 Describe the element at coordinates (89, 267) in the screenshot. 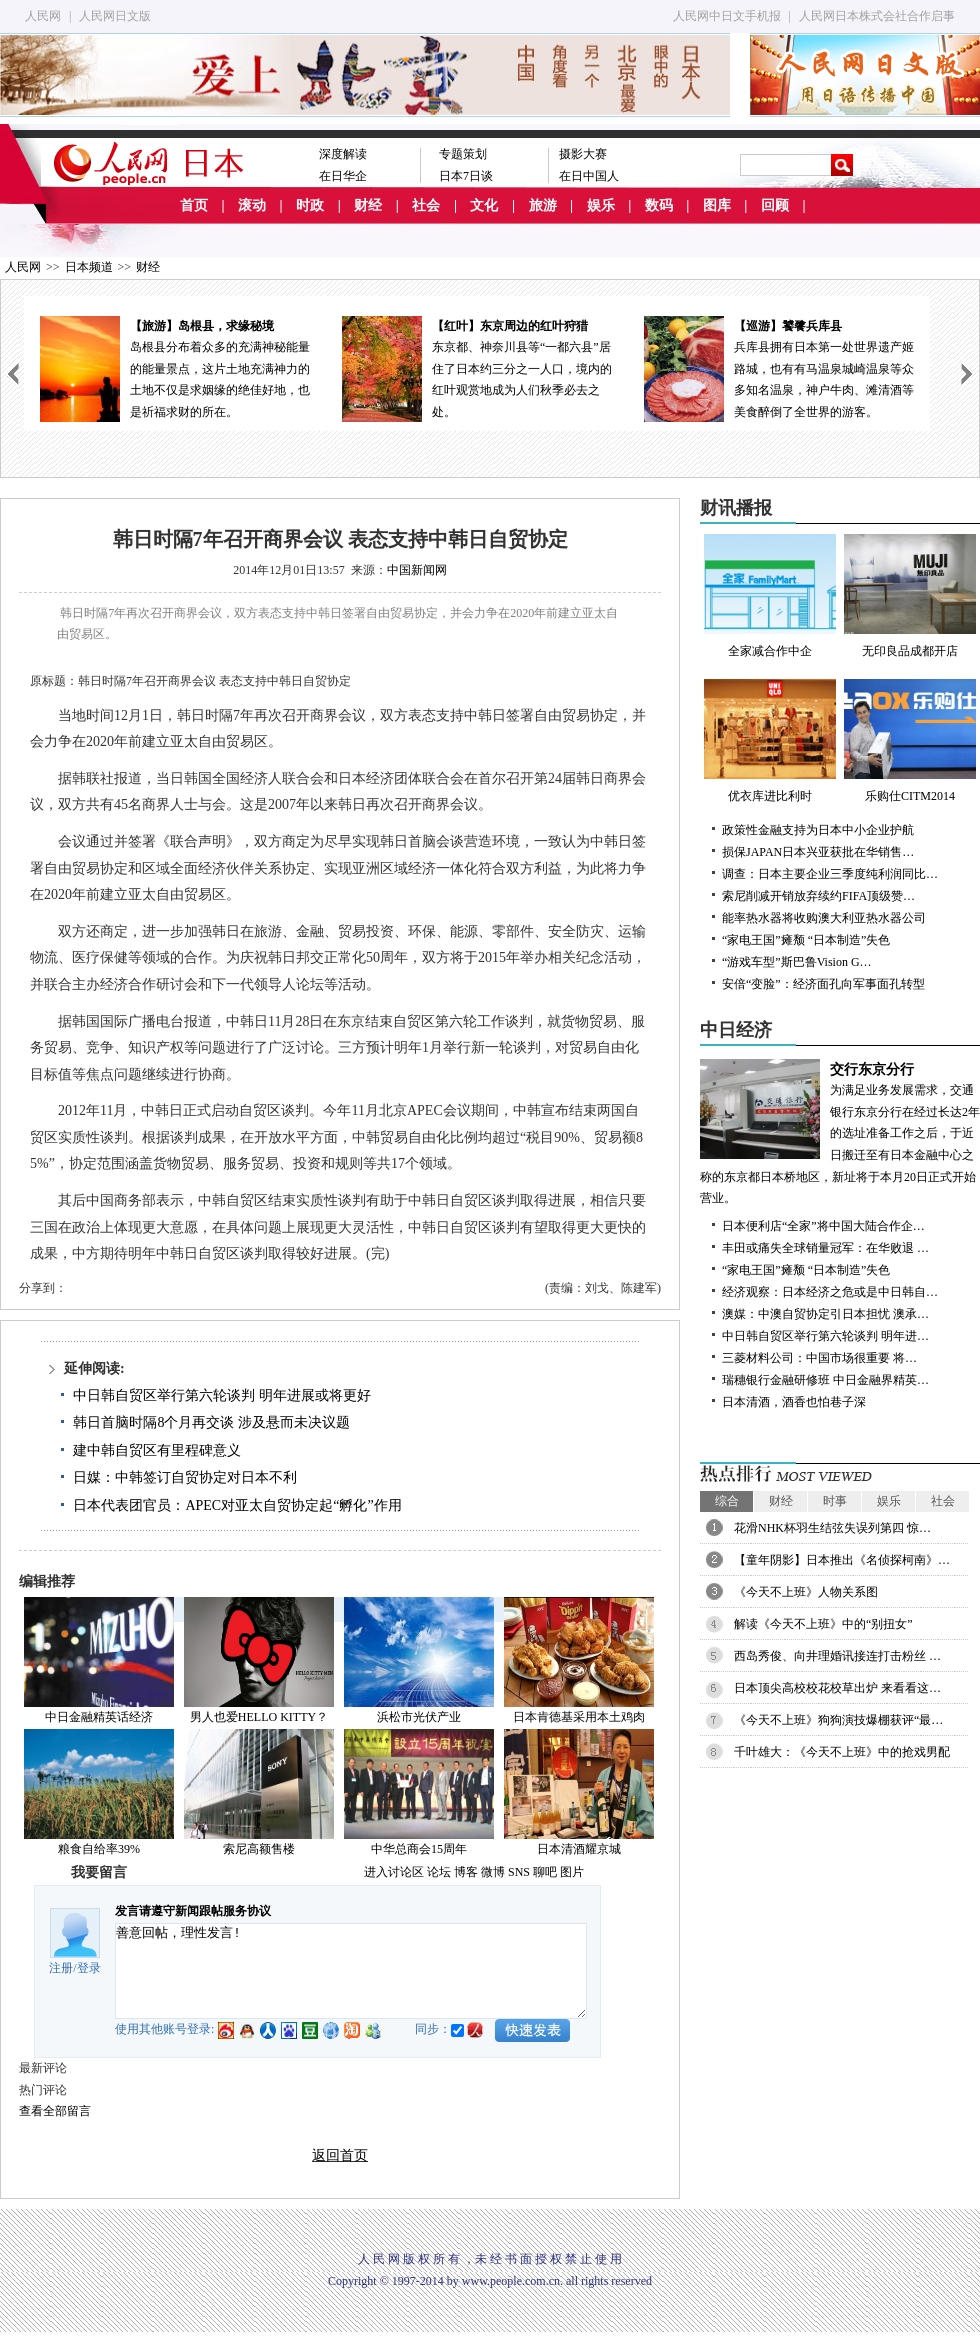

I see `日本频道` at that location.